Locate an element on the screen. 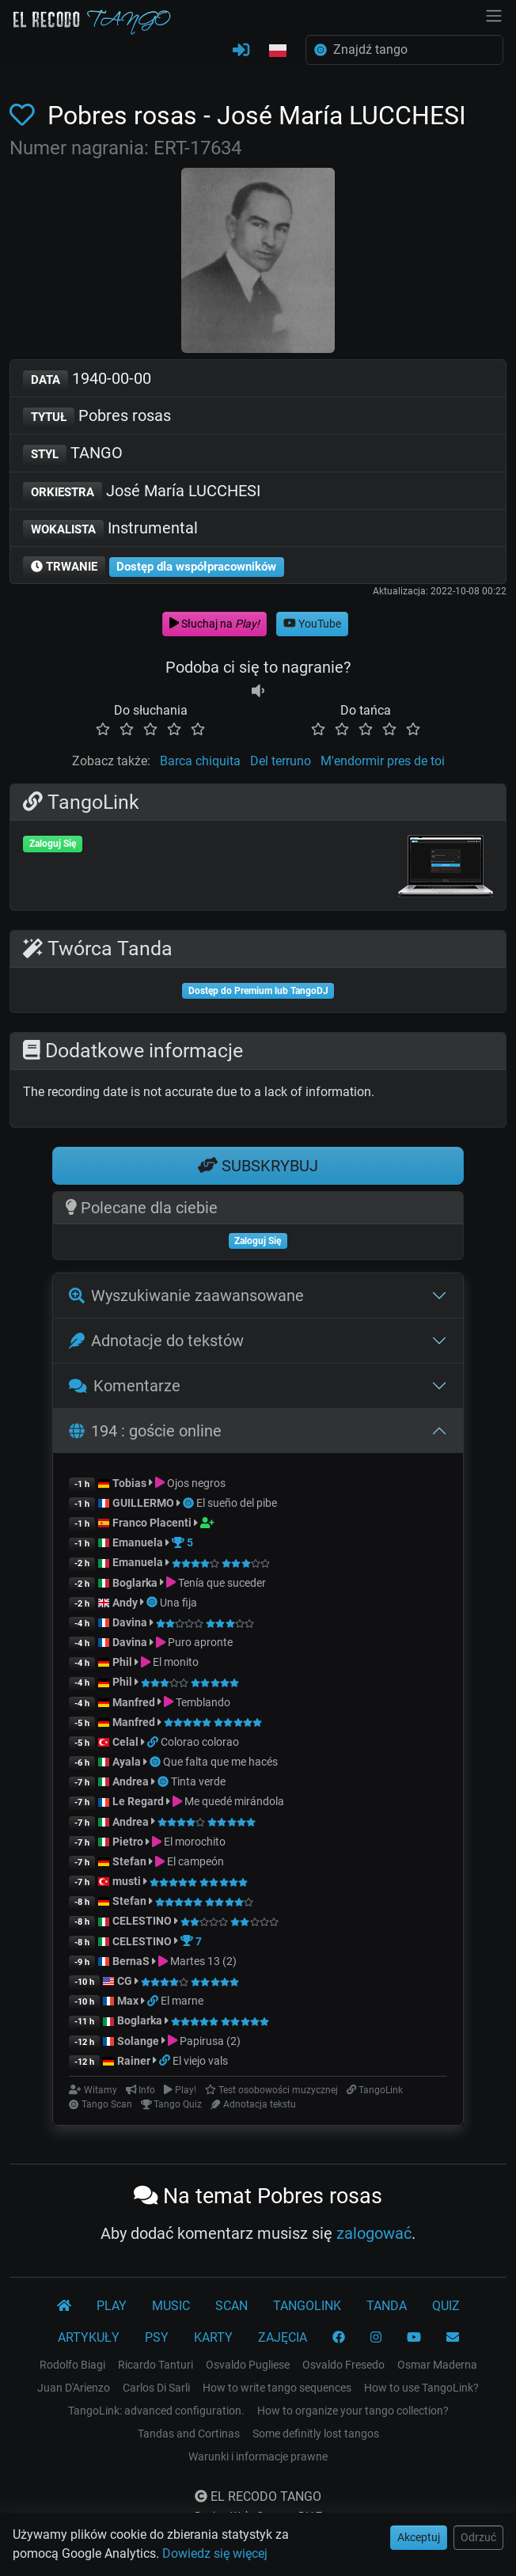 This screenshot has width=516, height=2576. Wyszukiwanie zaawansowane is located at coordinates (186, 1295).